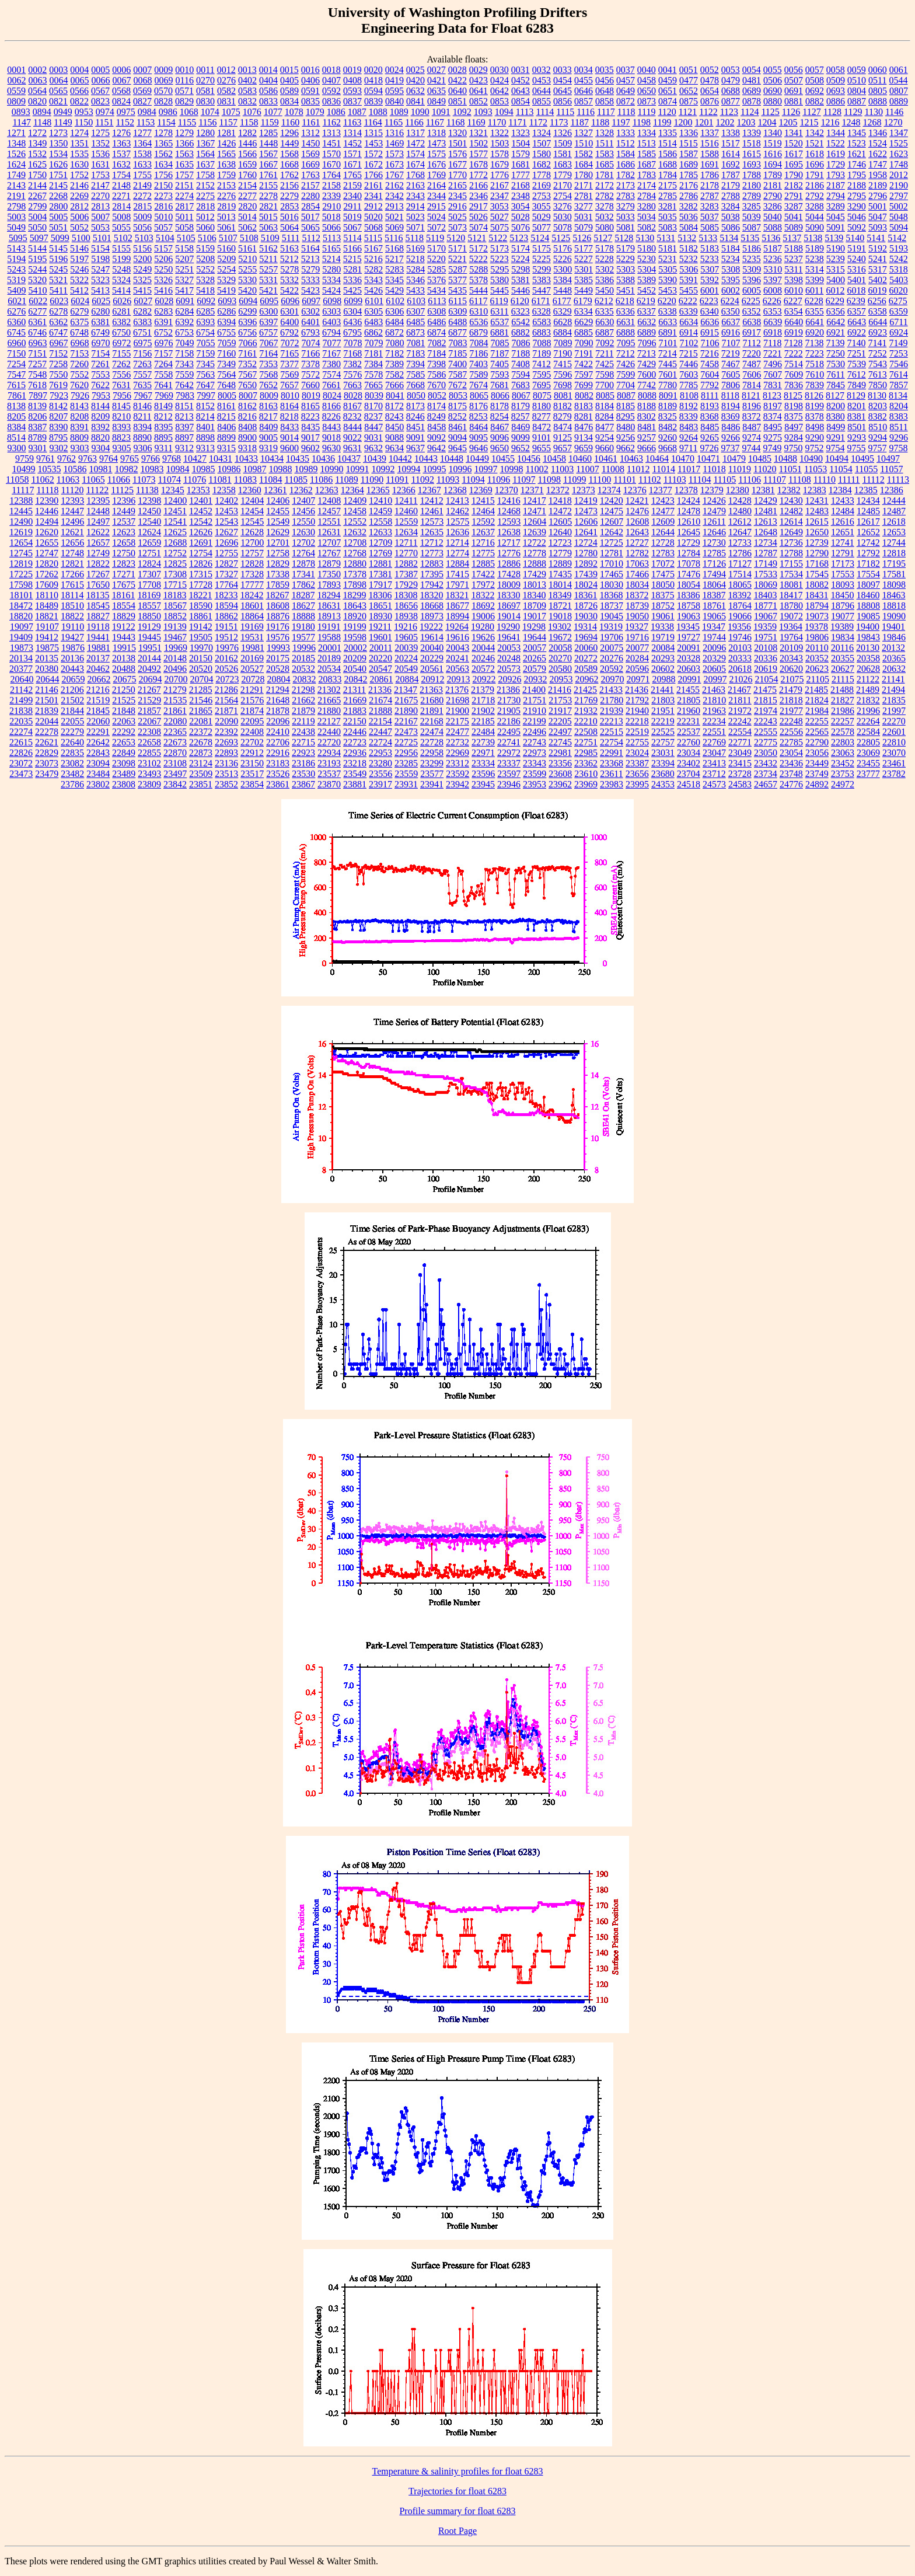 The image size is (915, 2576). I want to click on 19706, so click(611, 637).